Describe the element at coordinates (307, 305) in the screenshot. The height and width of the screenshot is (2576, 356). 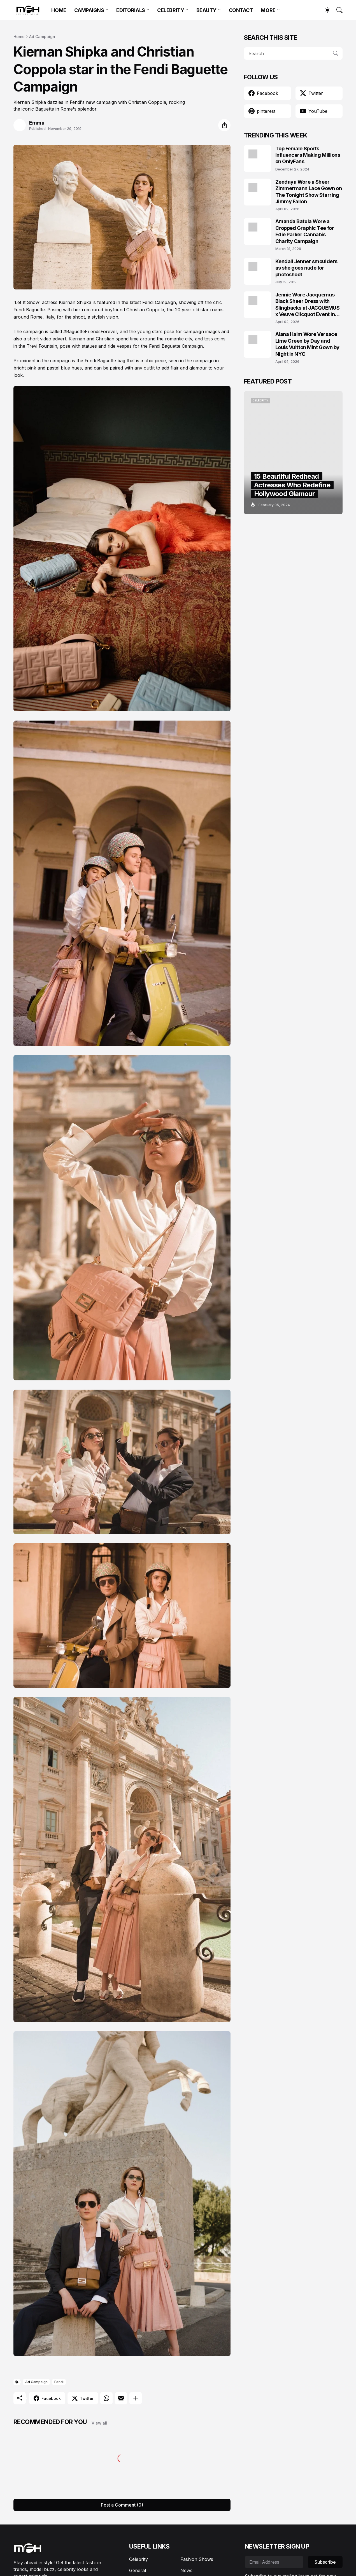
I see `Jennie Wore Jacquemus Black Sheer Dress with Slingbacks at JACQUEMUS x Veuve Clicquot Event in Seoul` at that location.